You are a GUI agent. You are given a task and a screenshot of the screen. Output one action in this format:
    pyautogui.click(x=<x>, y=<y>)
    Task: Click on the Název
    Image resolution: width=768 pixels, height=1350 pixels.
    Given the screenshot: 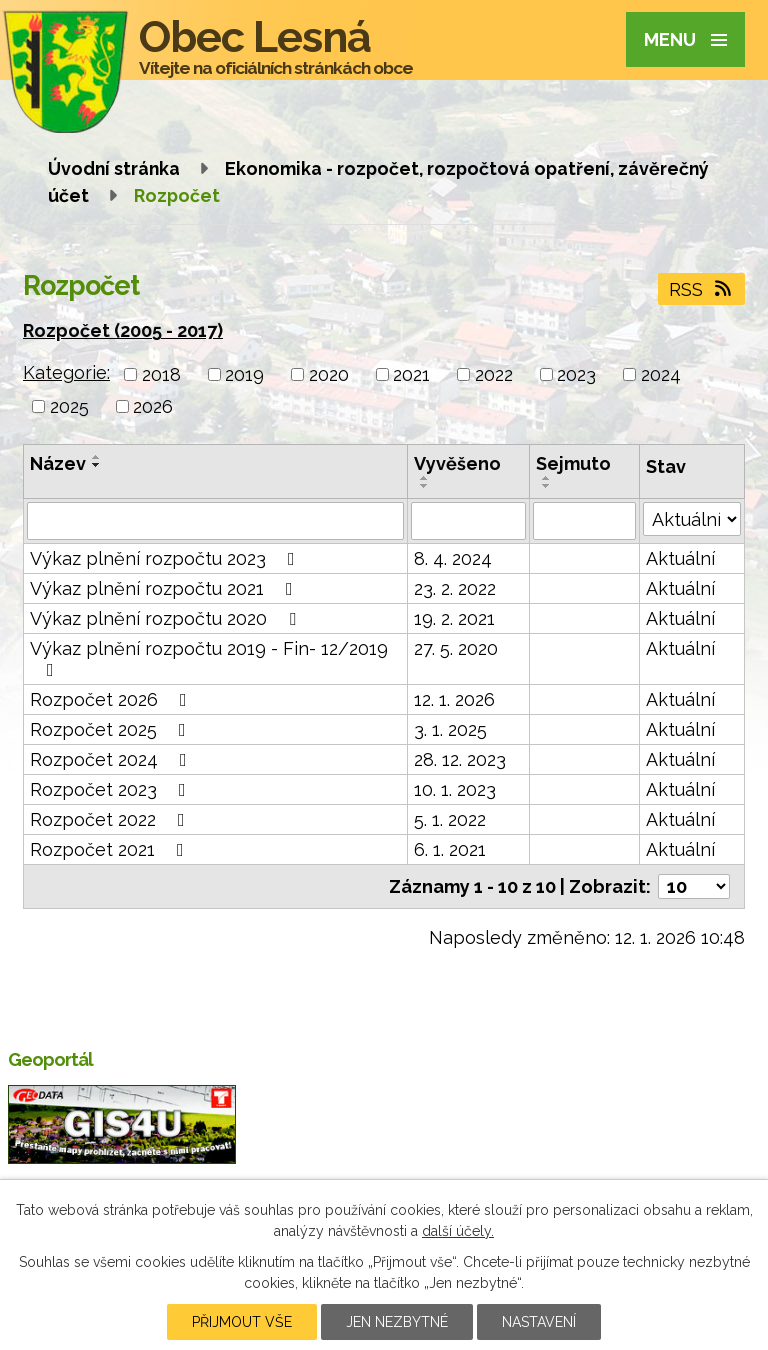 What is the action you would take?
    pyautogui.click(x=58, y=463)
    